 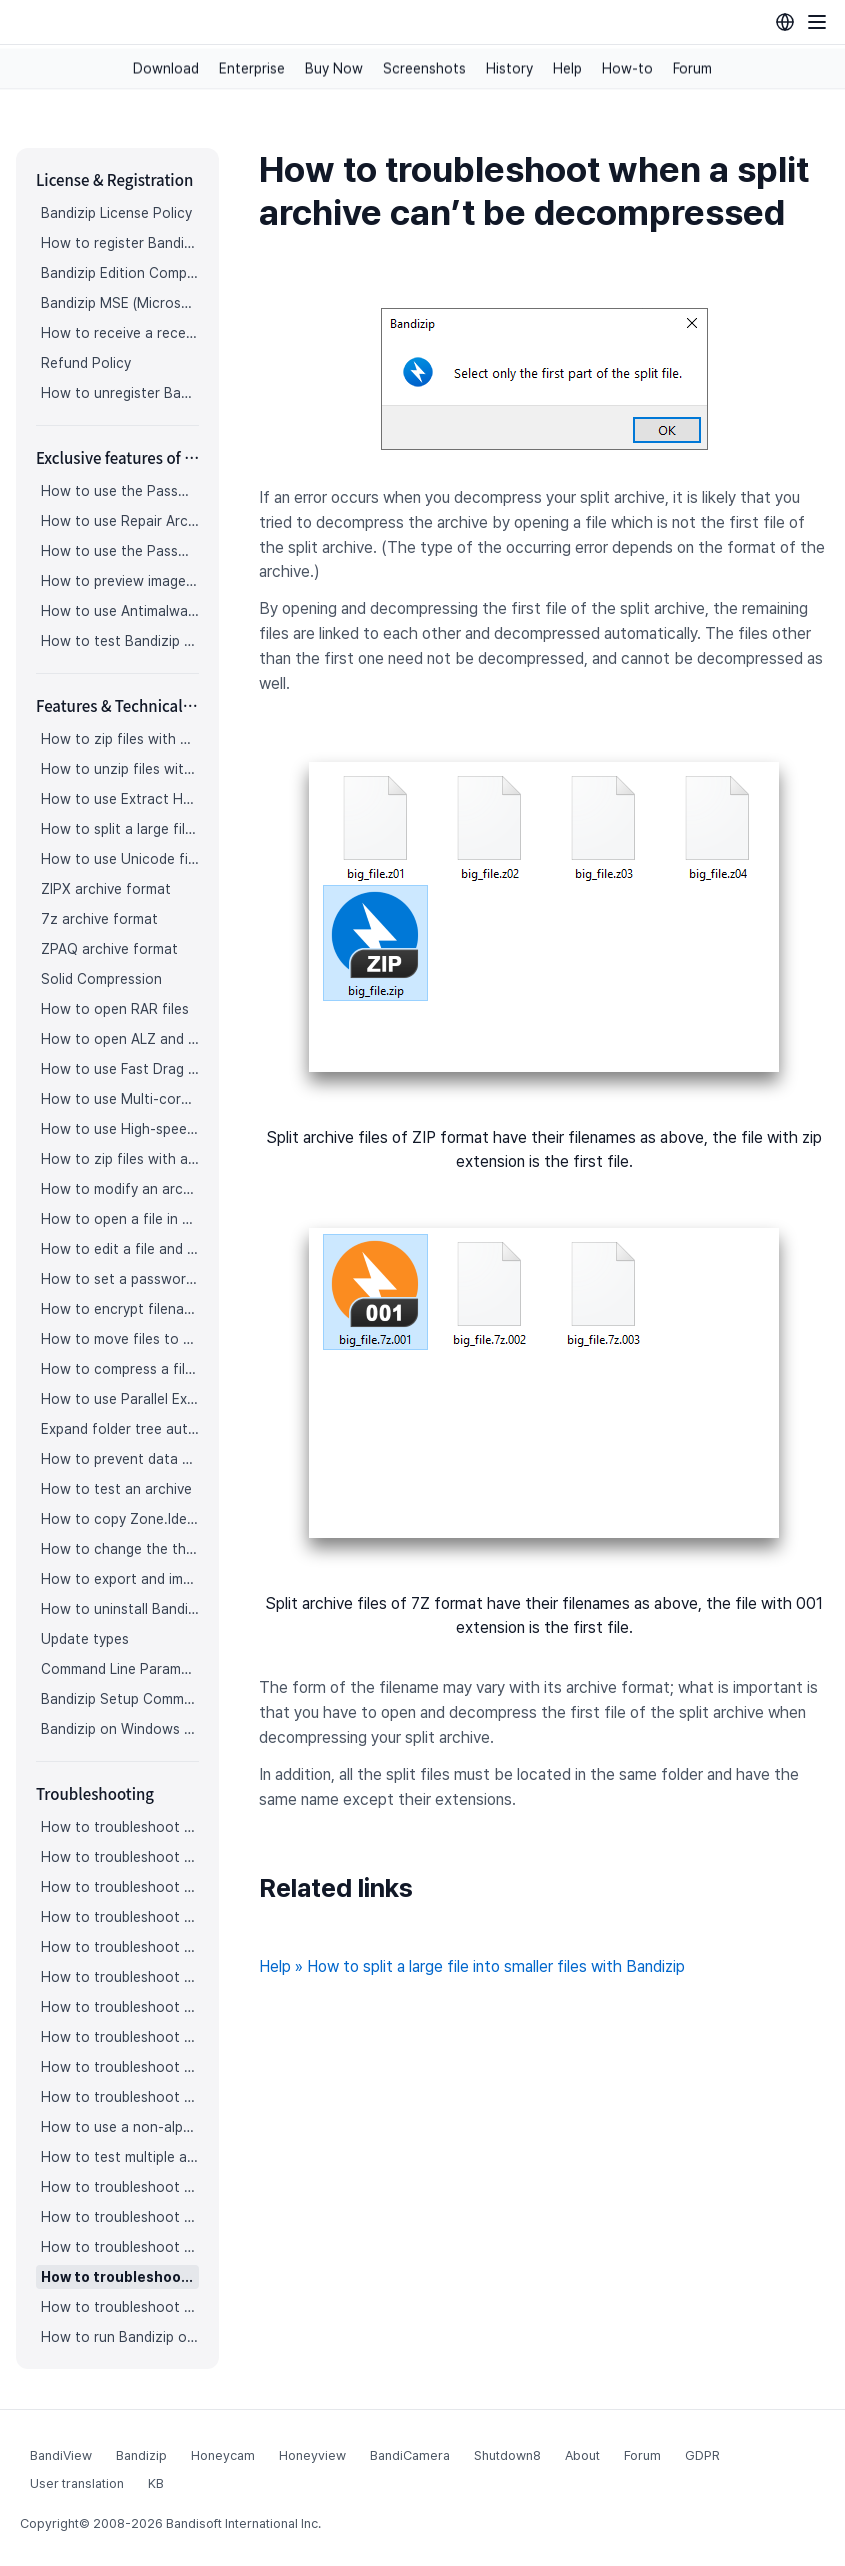 I want to click on Enterprise, so click(x=252, y=69).